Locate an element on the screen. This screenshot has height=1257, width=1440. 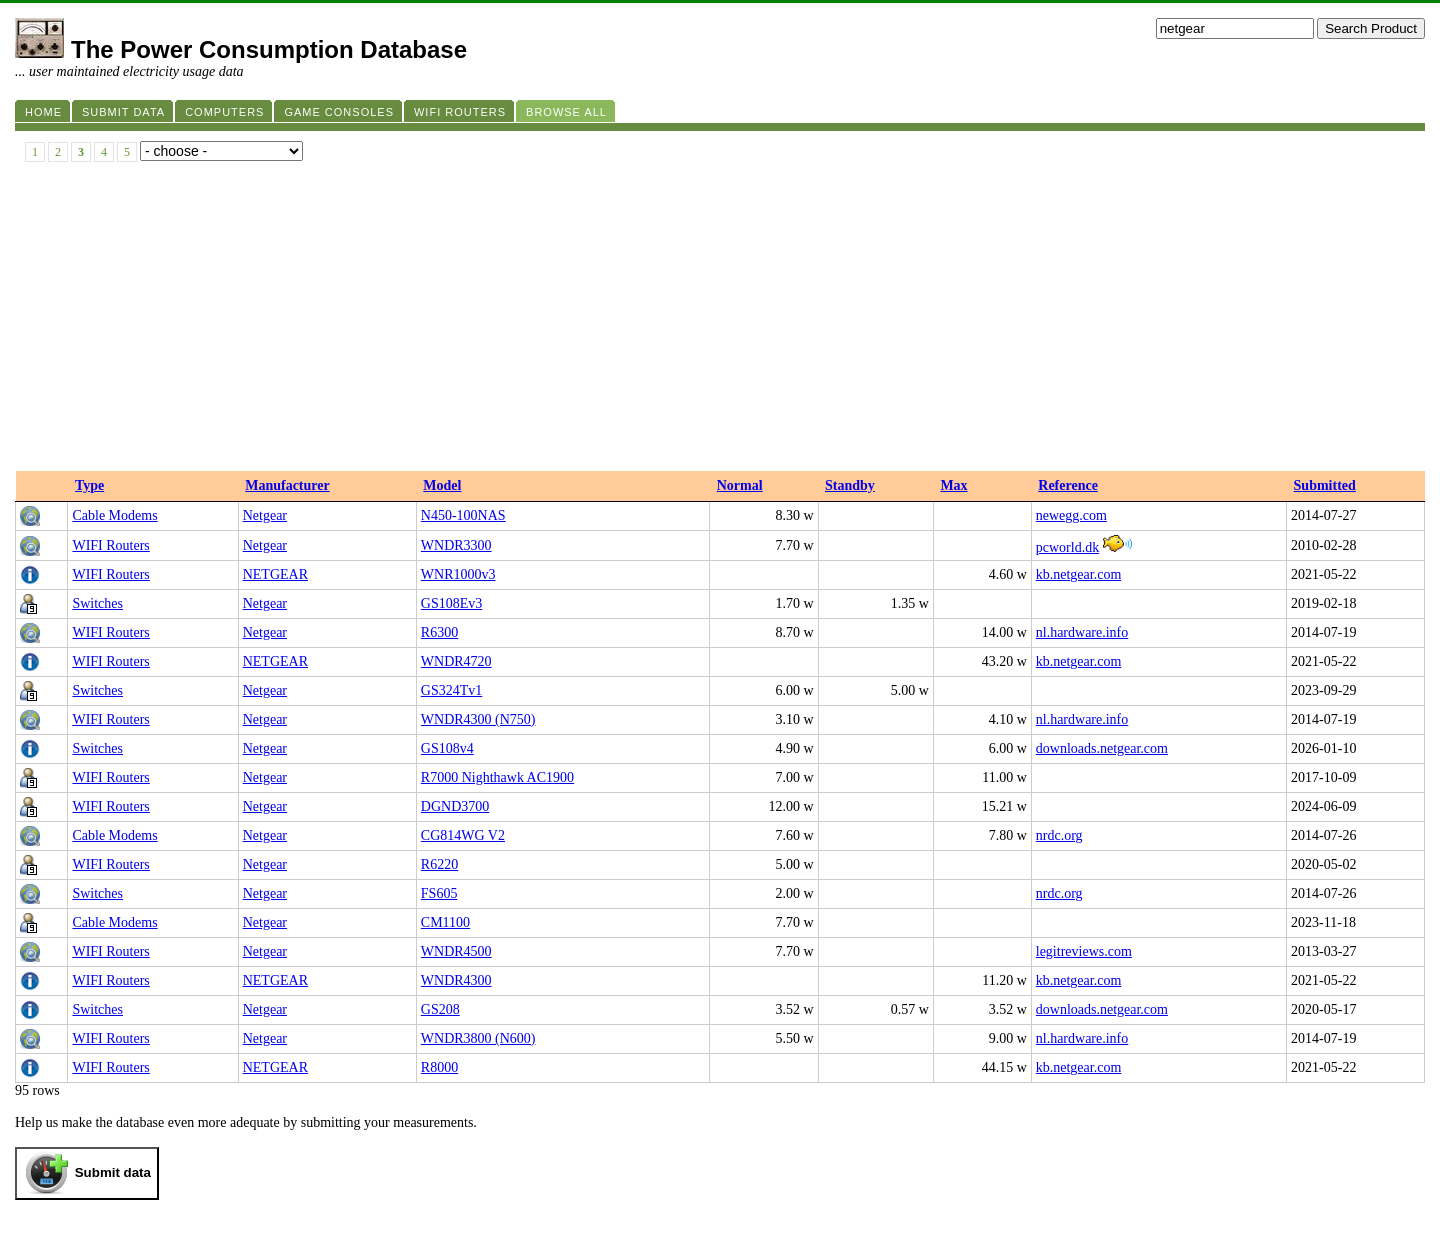
Submitted is located at coordinates (1325, 485).